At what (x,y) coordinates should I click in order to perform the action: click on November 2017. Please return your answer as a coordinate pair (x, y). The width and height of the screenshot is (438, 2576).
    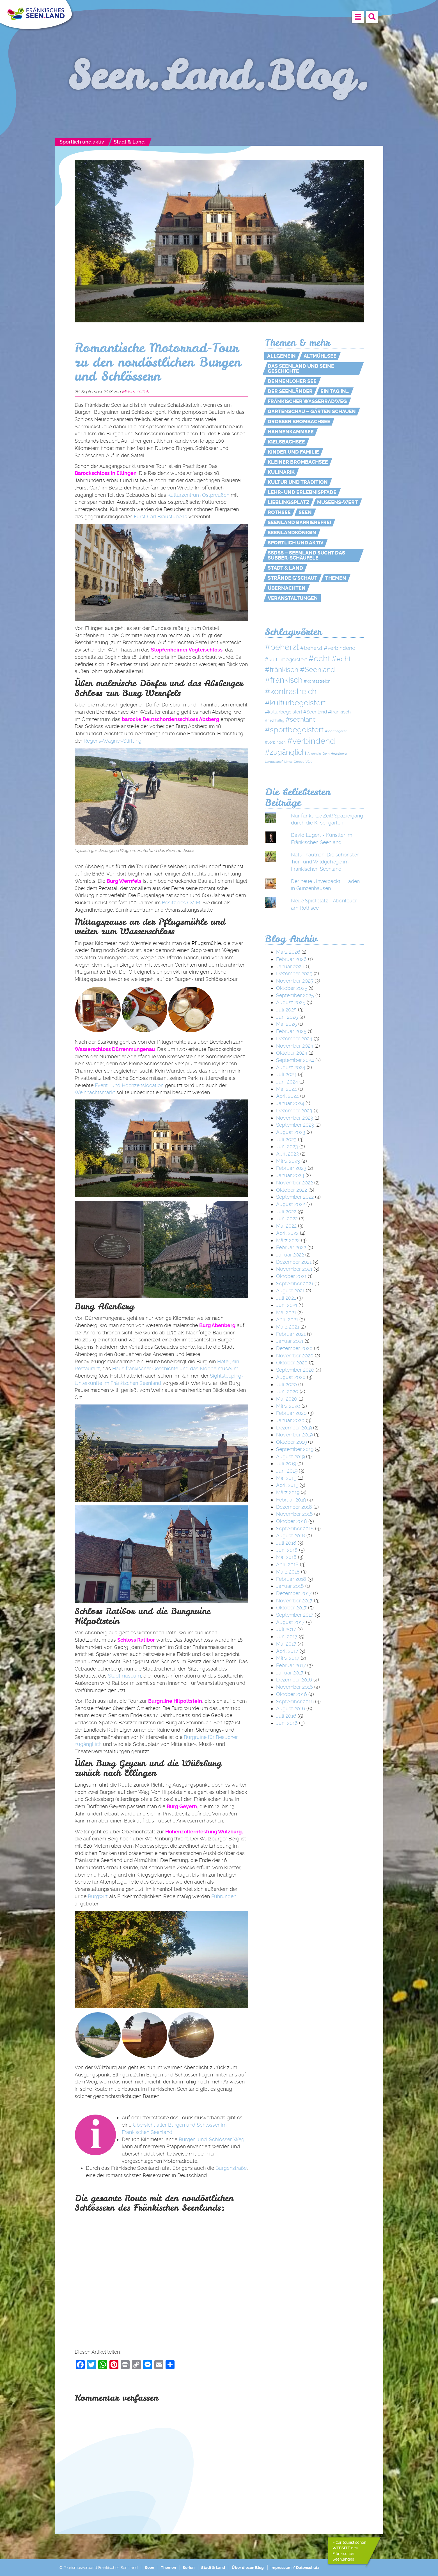
    Looking at the image, I should click on (294, 1601).